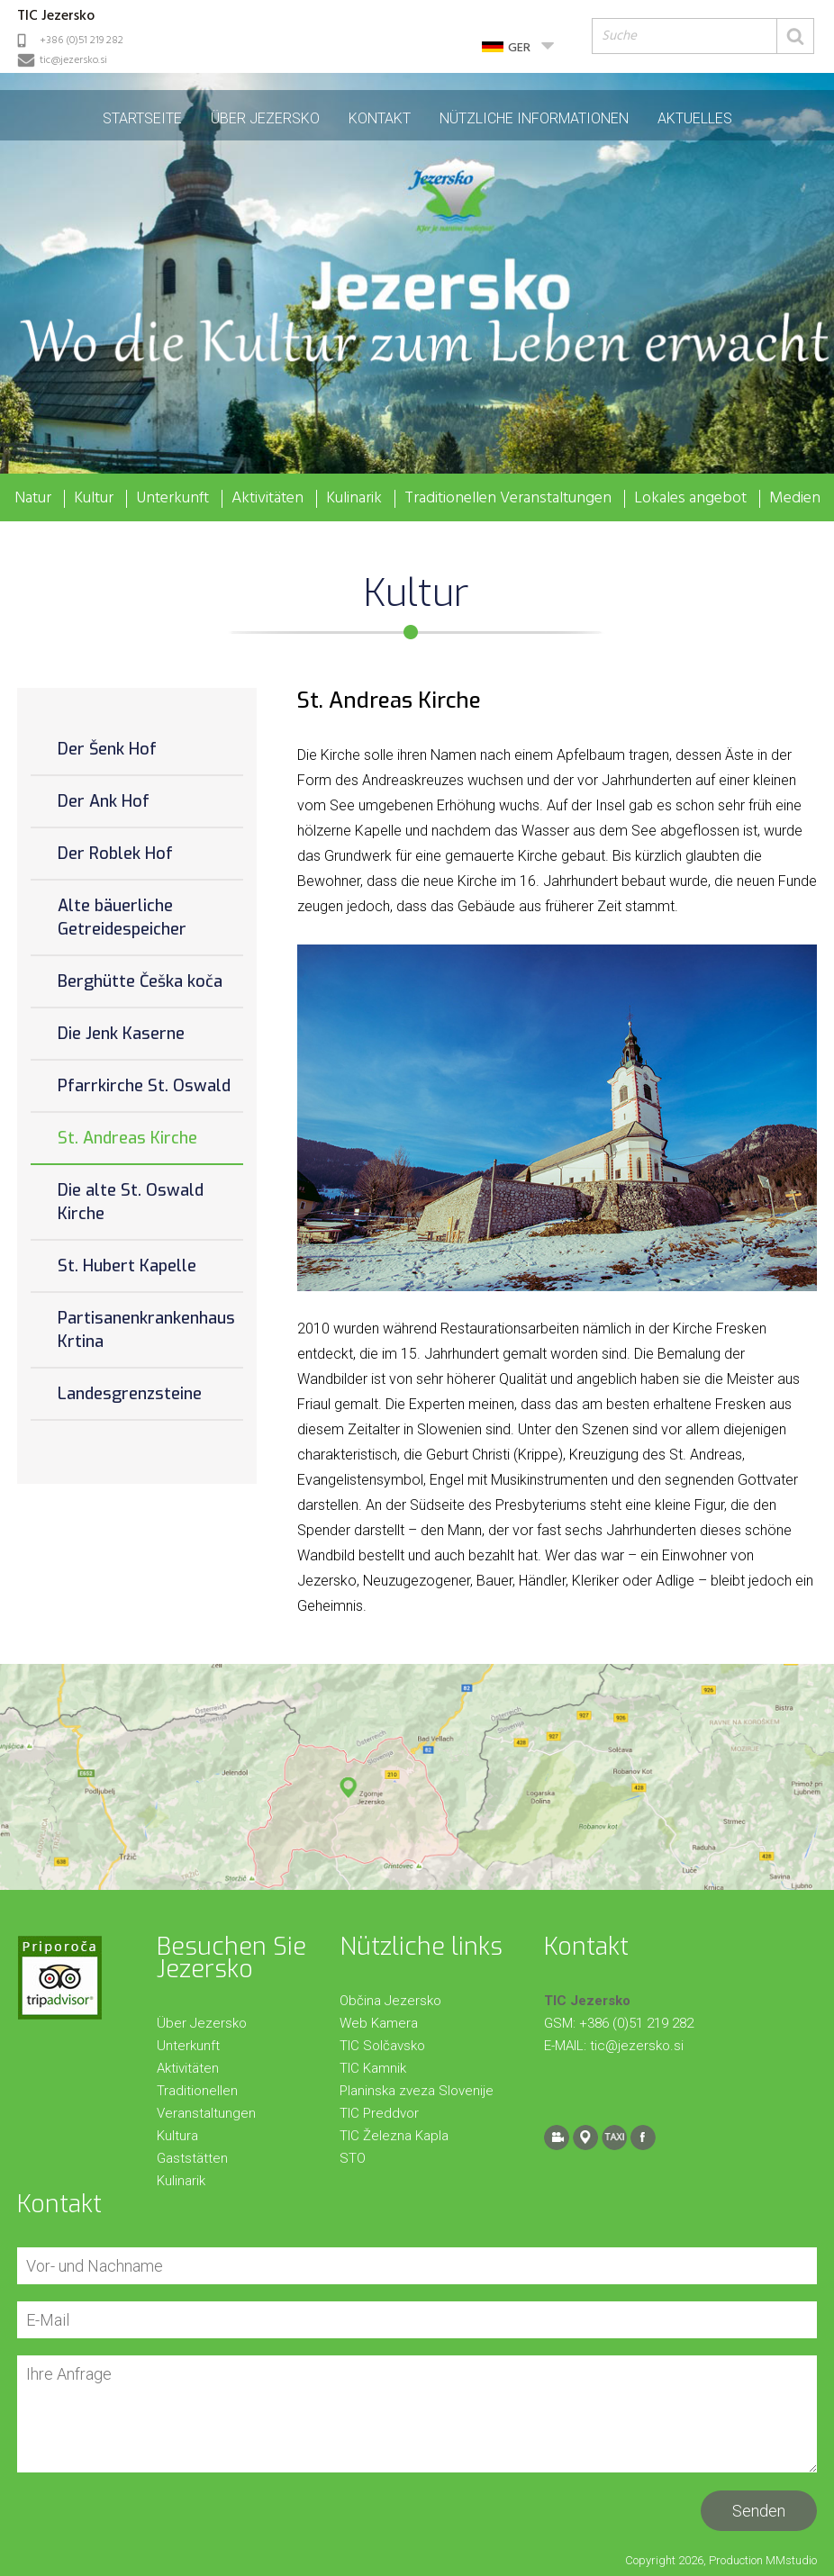 The width and height of the screenshot is (834, 2576). I want to click on Unterkunft, so click(172, 499).